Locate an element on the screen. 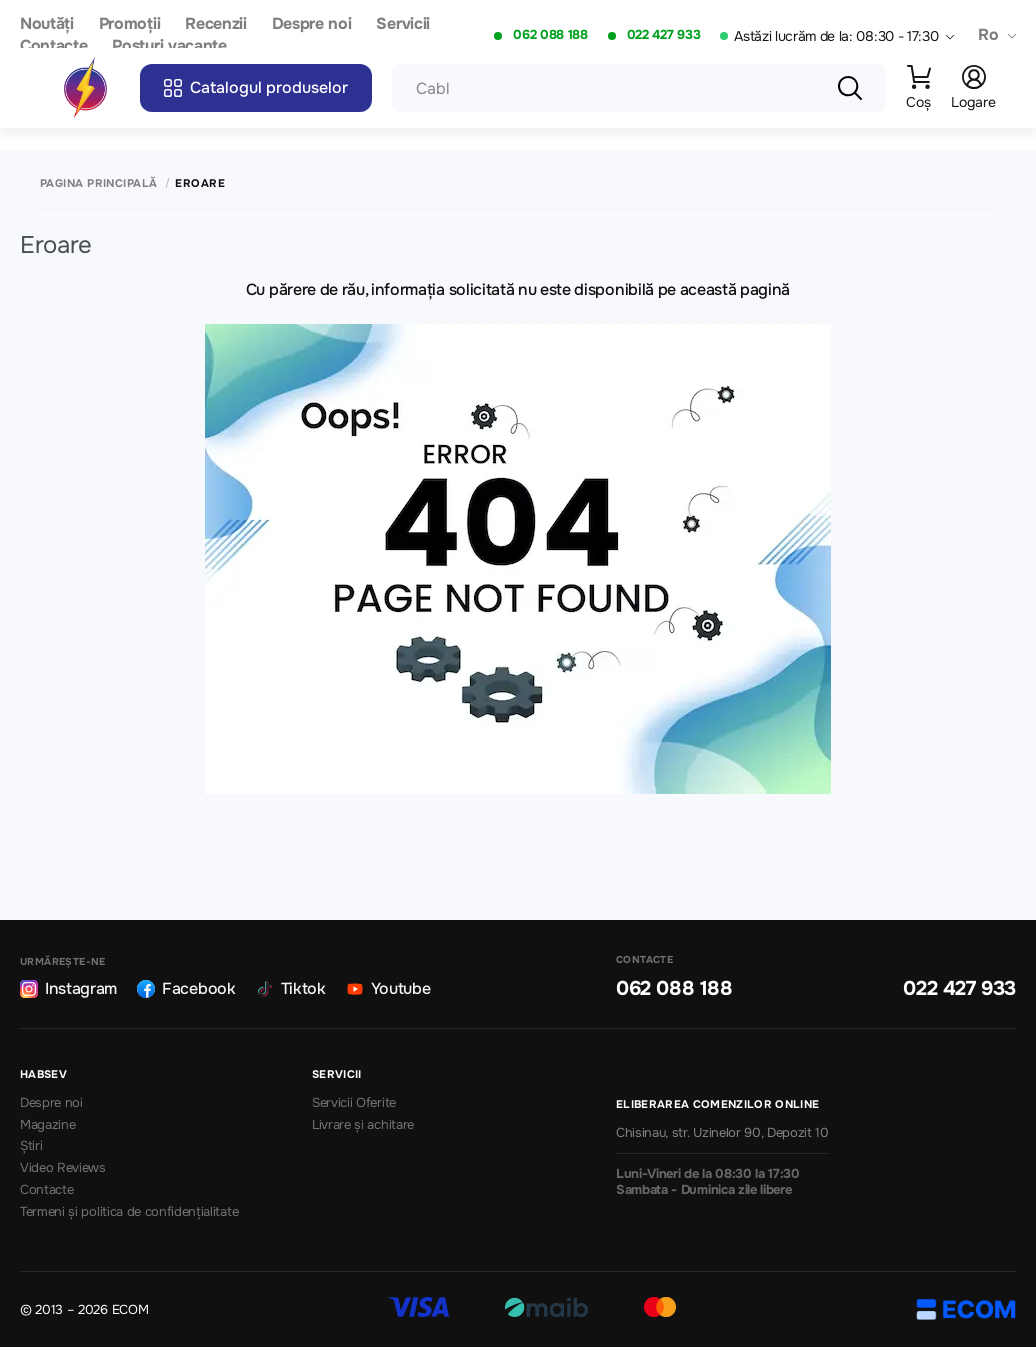  Catalogul produselor is located at coordinates (256, 87).